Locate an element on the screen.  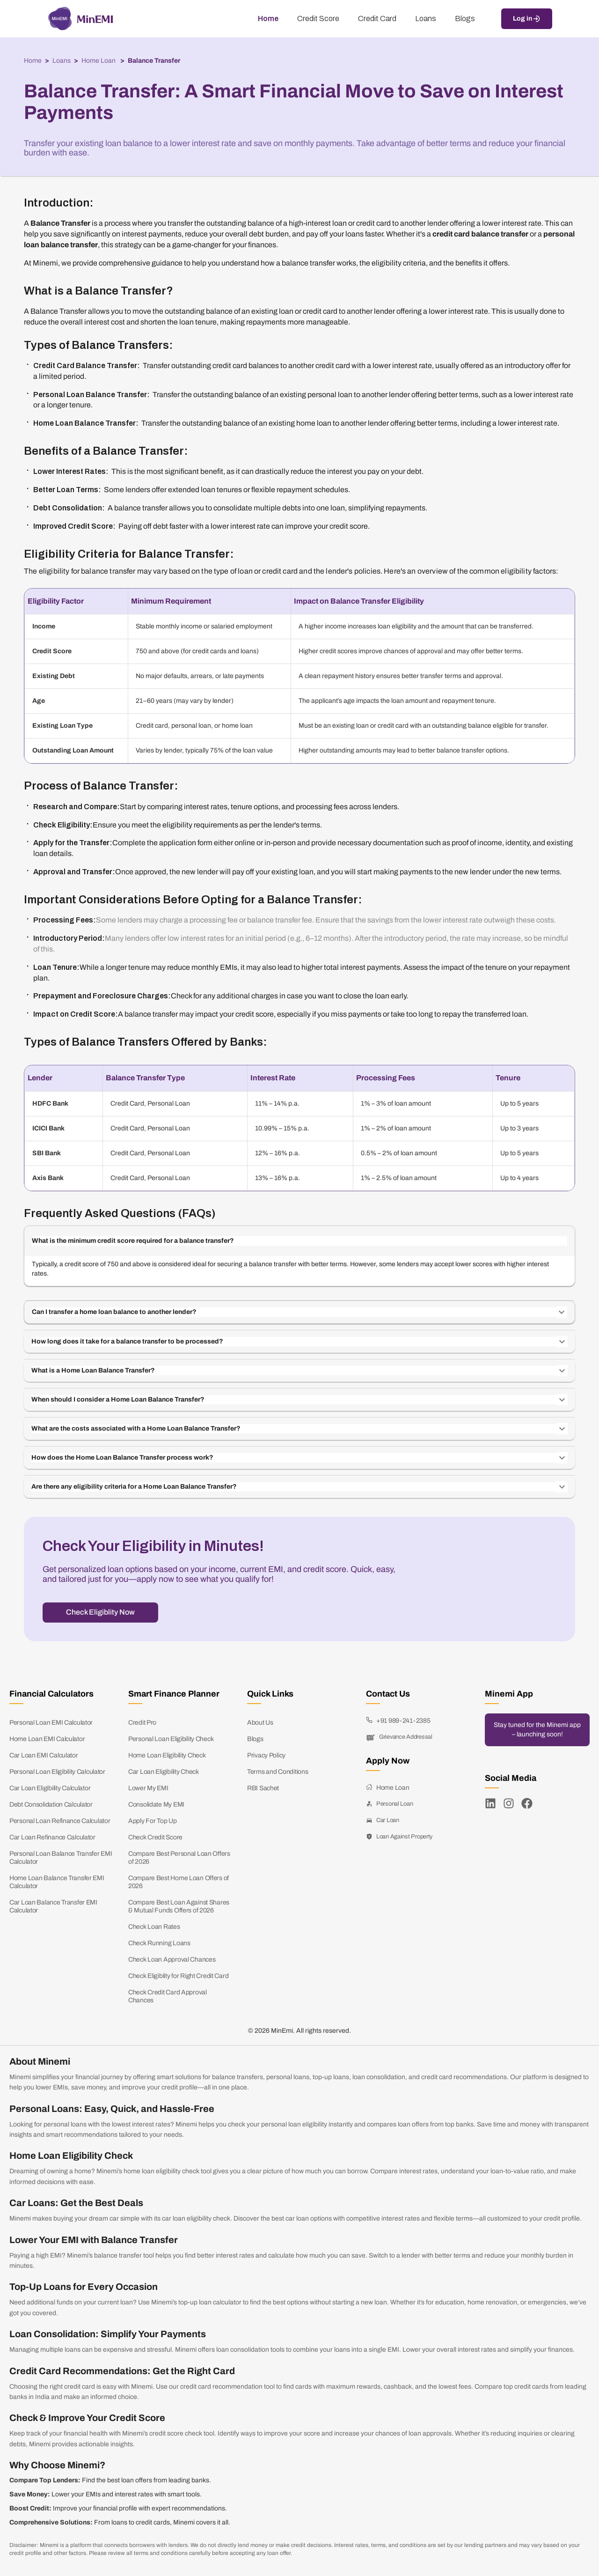
Privacy Policy is located at coordinates (266, 1755).